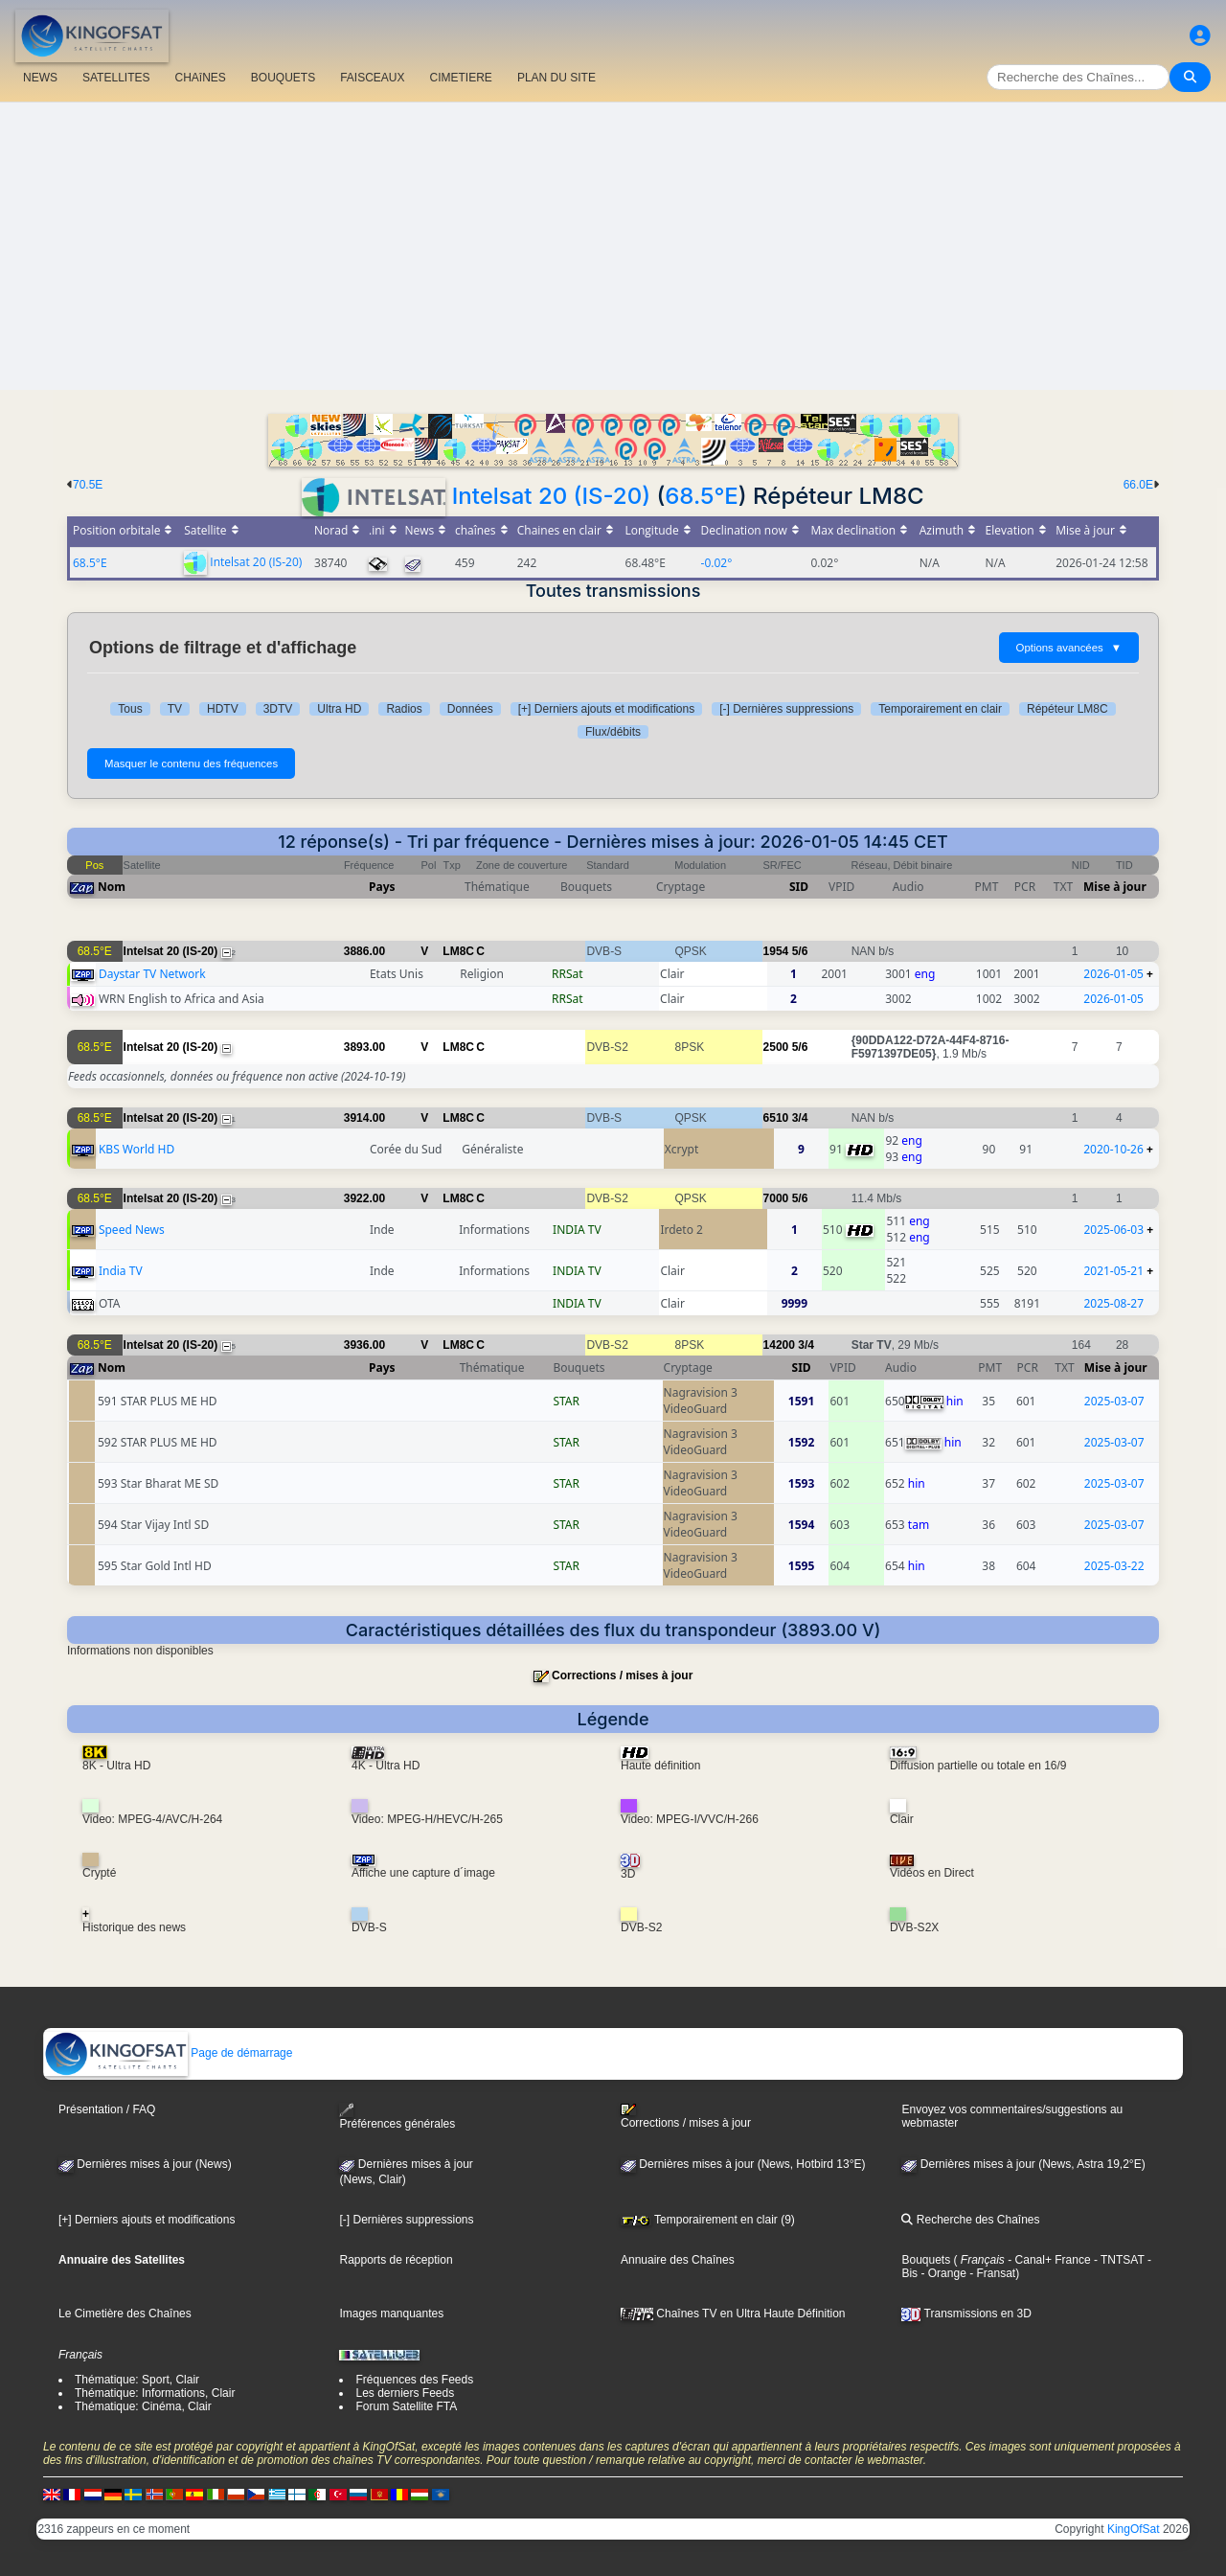  I want to click on Présentation / FAQ, so click(106, 2109).